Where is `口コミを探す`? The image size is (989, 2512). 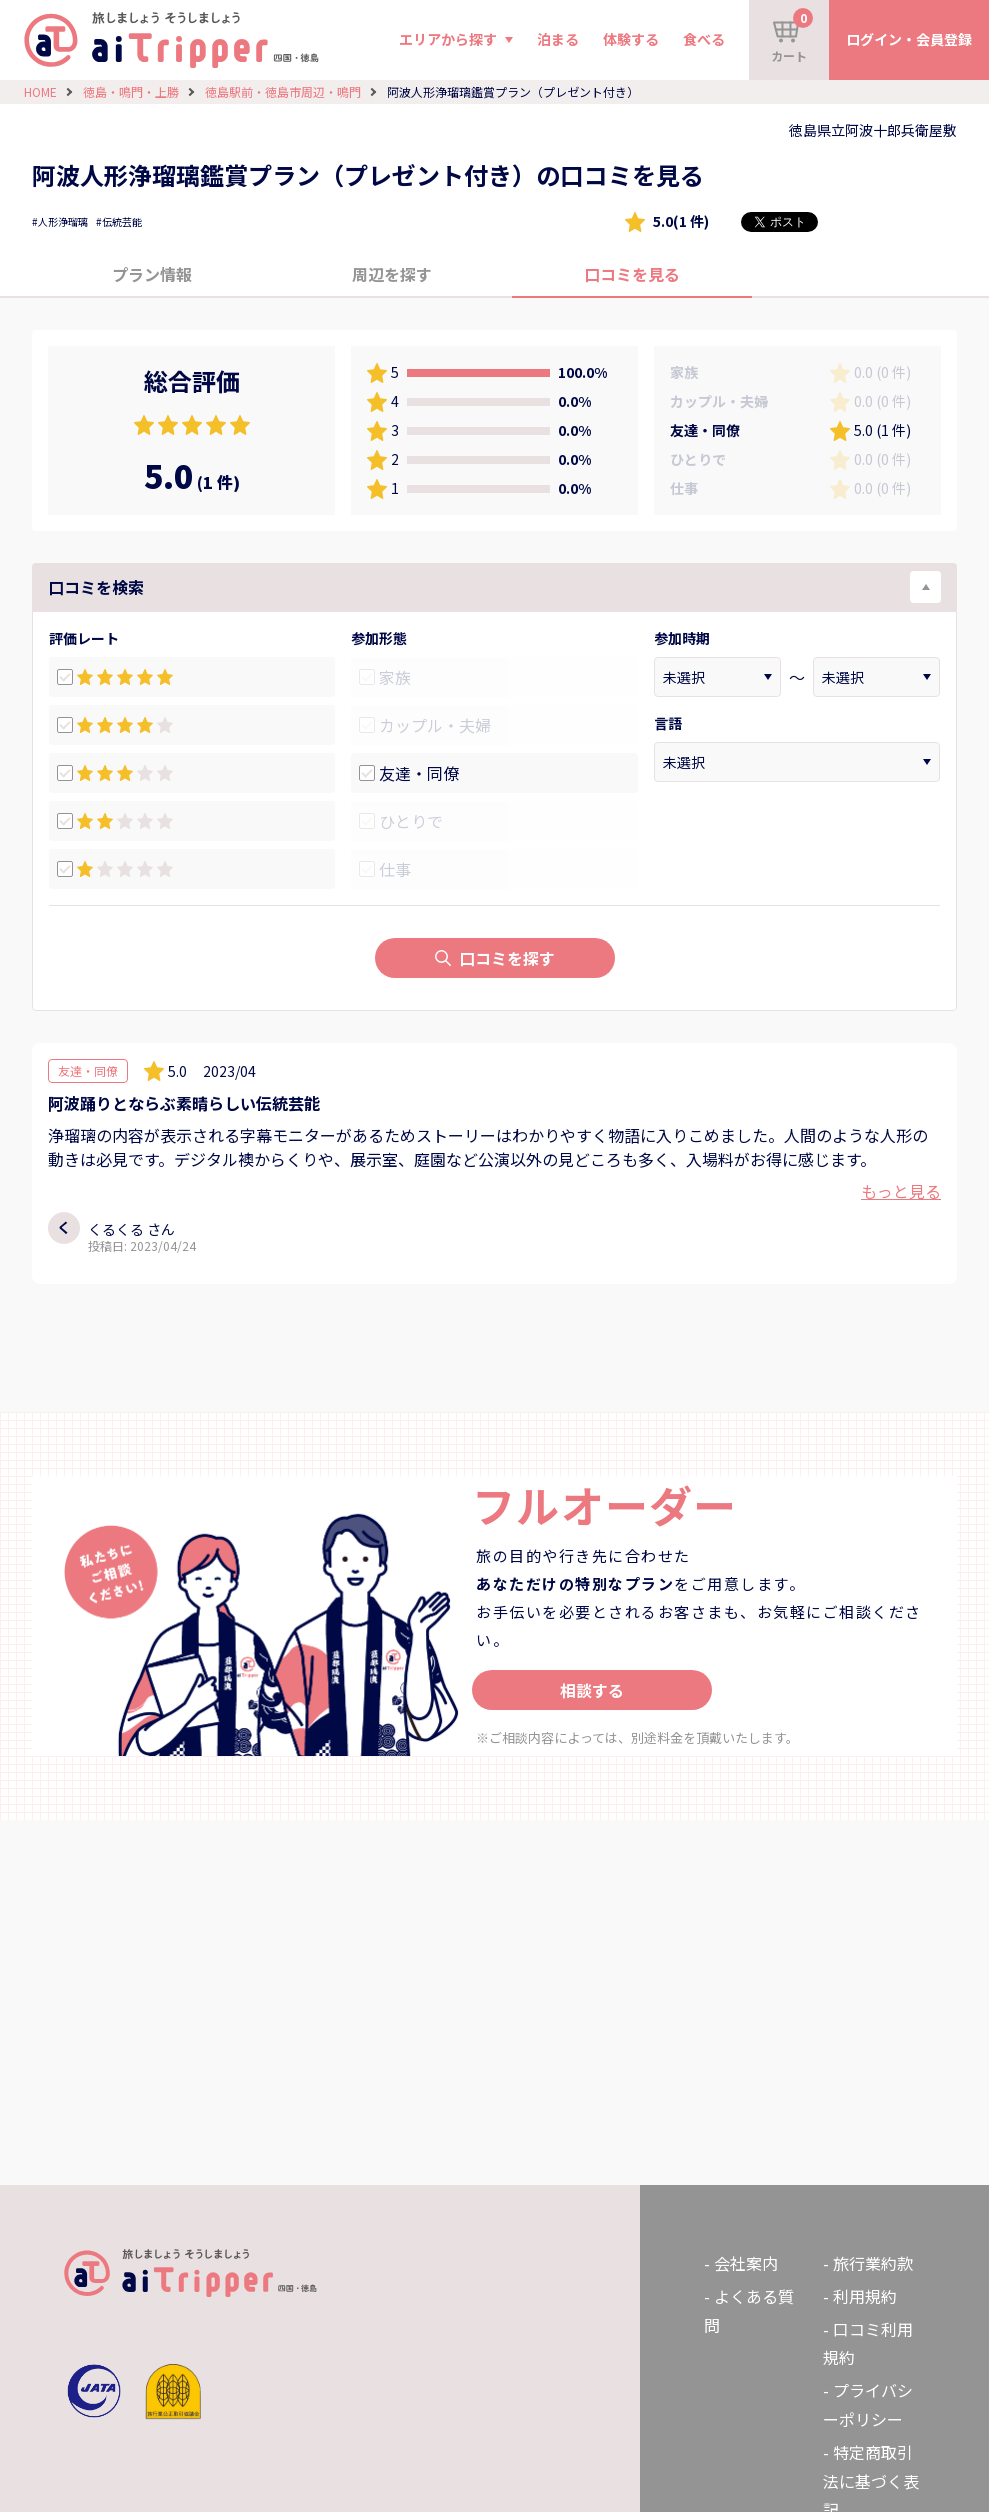
口コミを探す is located at coordinates (495, 958).